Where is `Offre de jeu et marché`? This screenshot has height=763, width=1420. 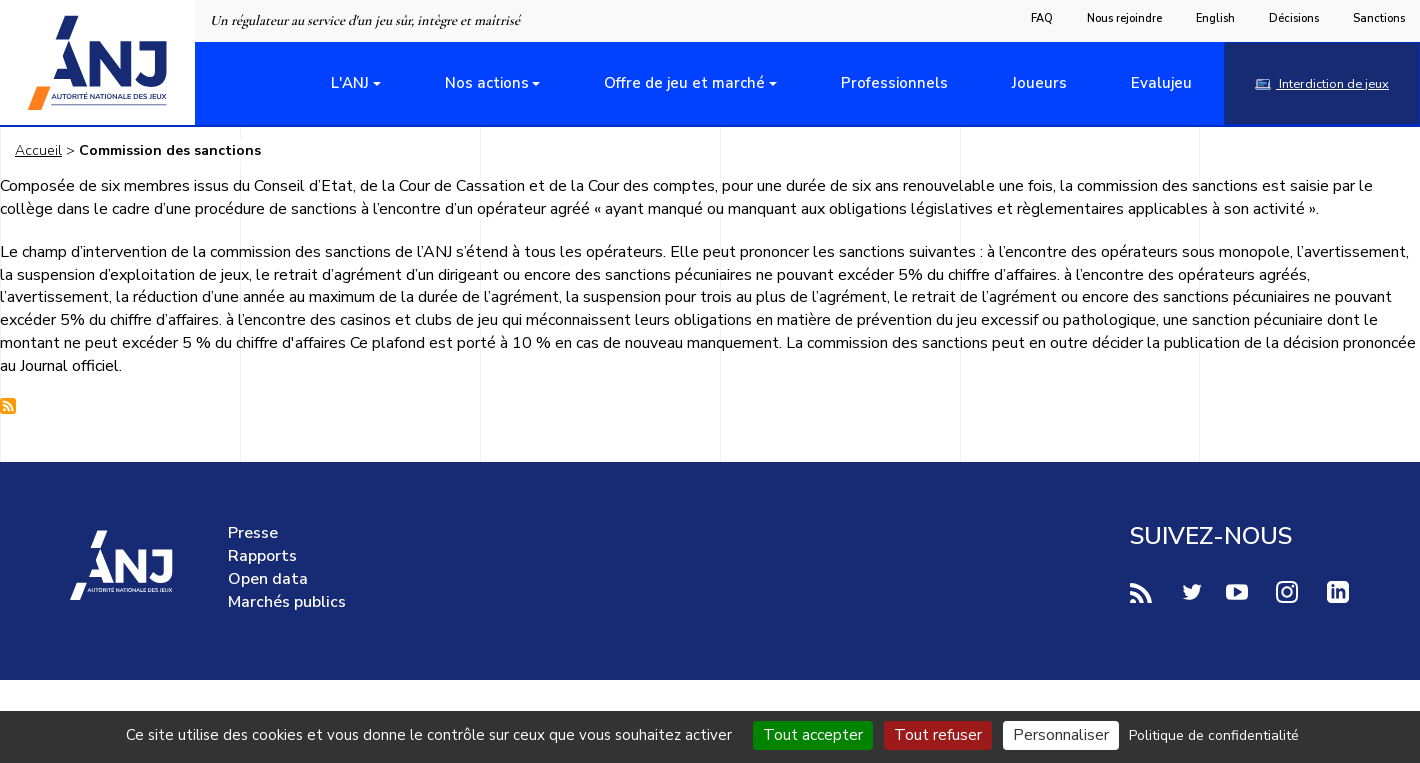 Offre de jeu et marché is located at coordinates (684, 83).